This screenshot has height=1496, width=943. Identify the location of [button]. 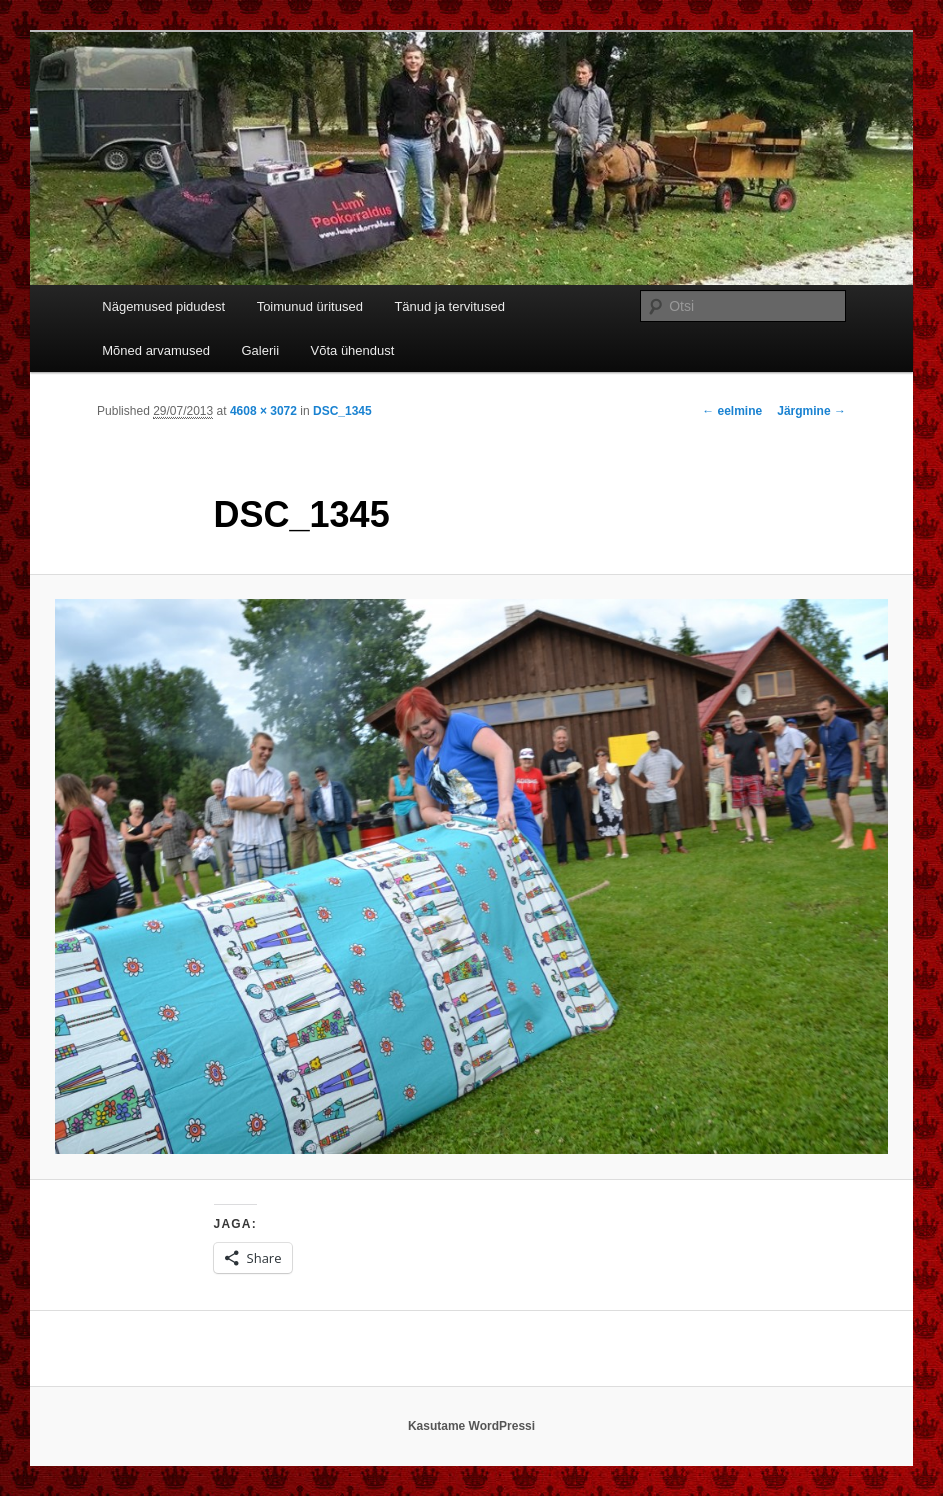
(471, 876).